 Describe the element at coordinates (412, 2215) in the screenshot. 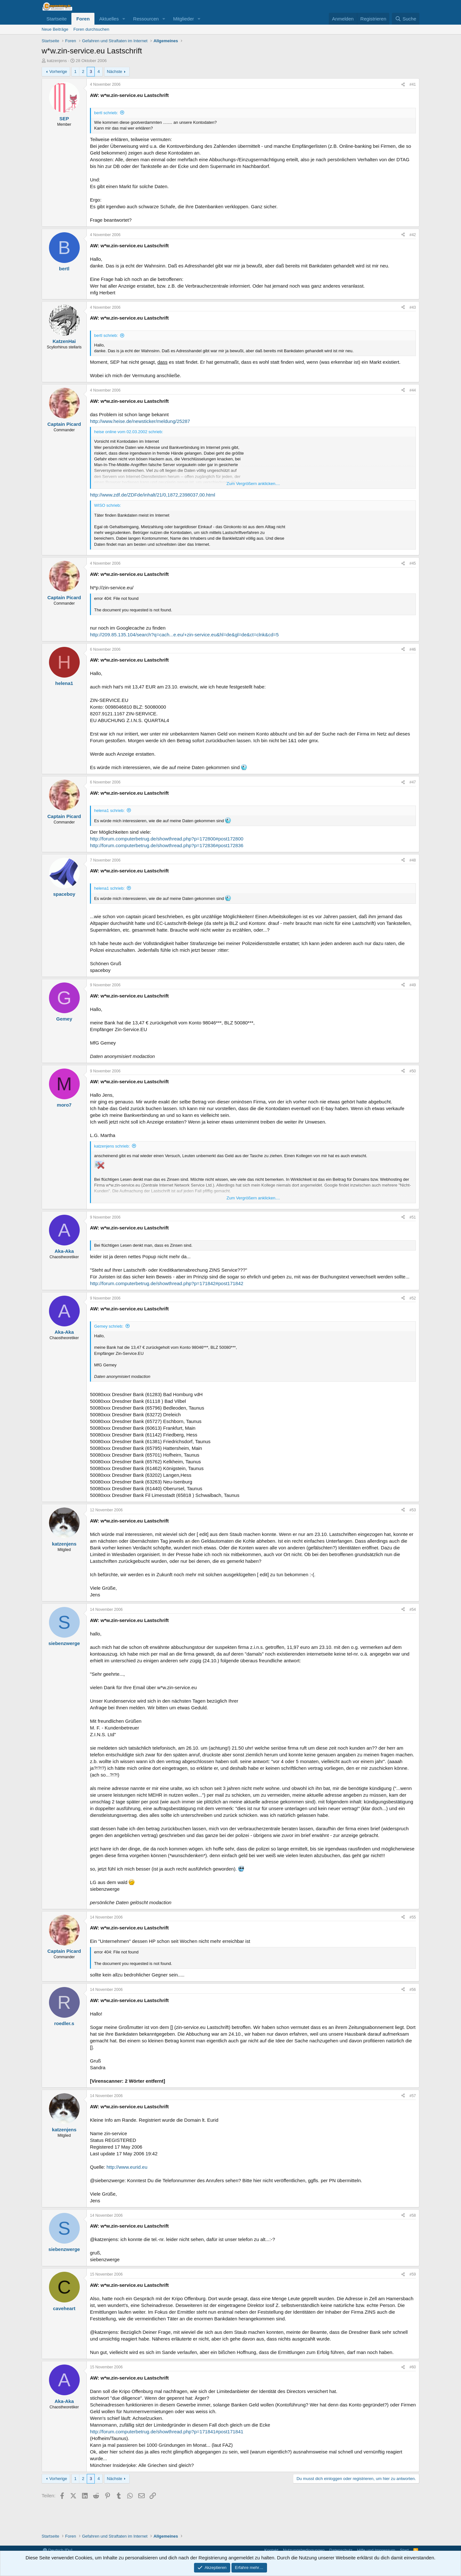

I see `#58` at that location.